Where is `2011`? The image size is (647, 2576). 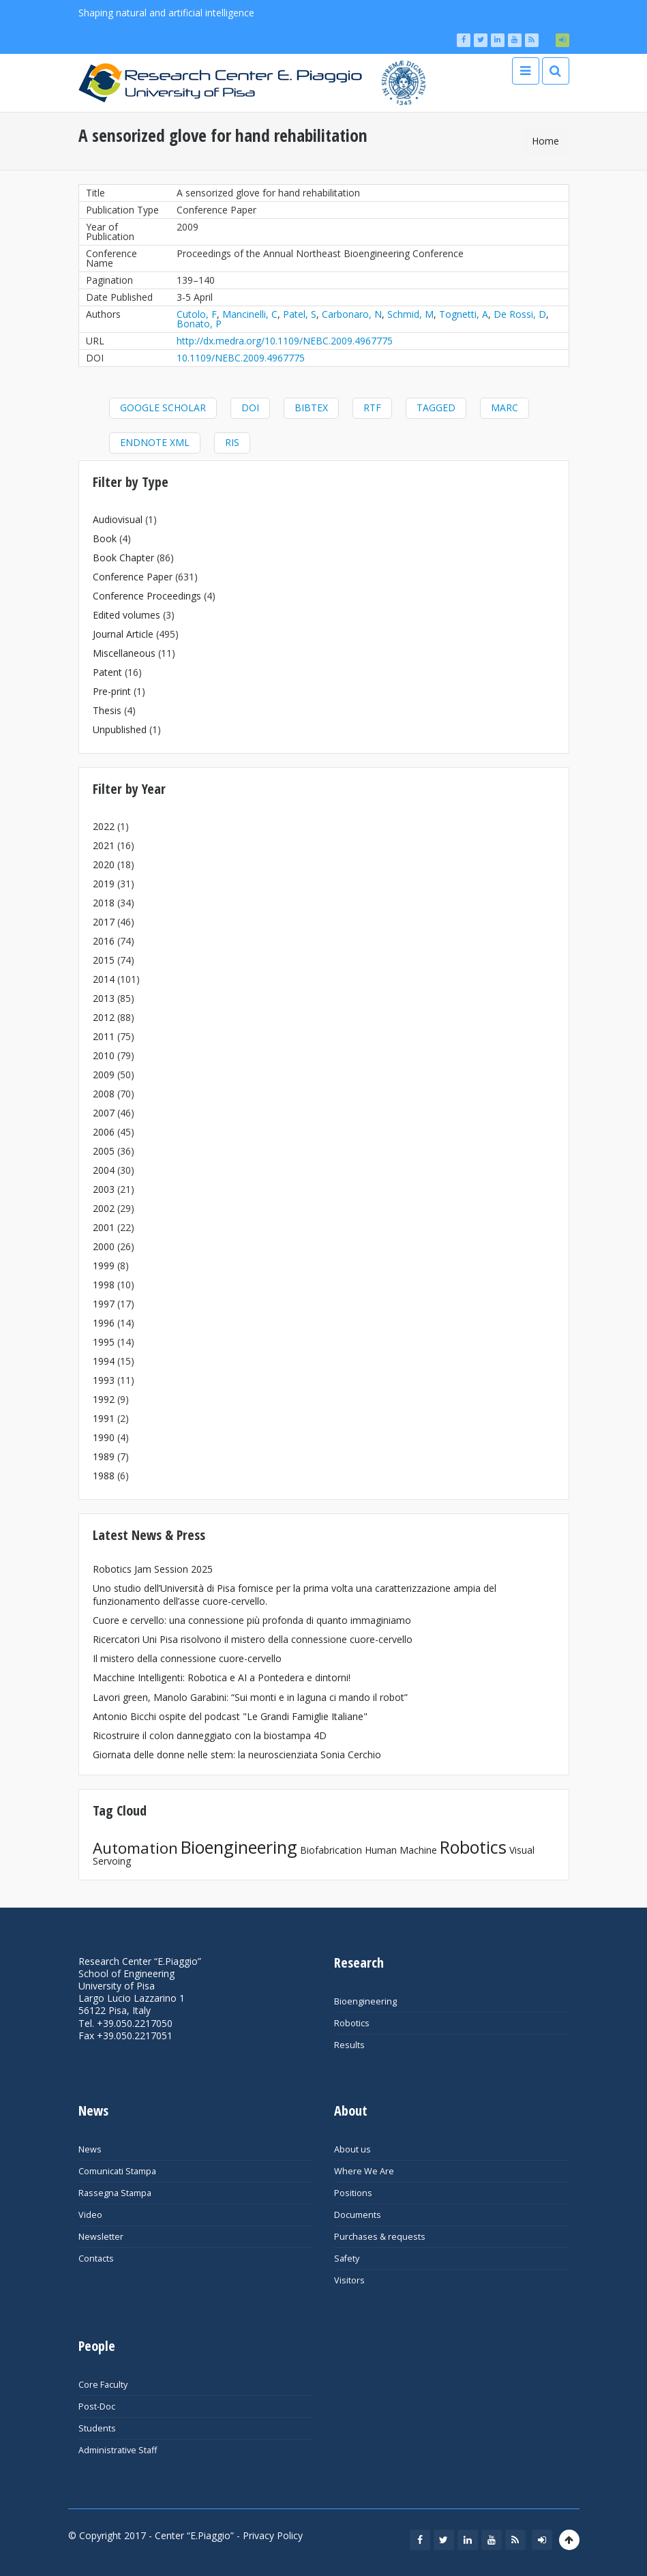
2011 is located at coordinates (104, 1036).